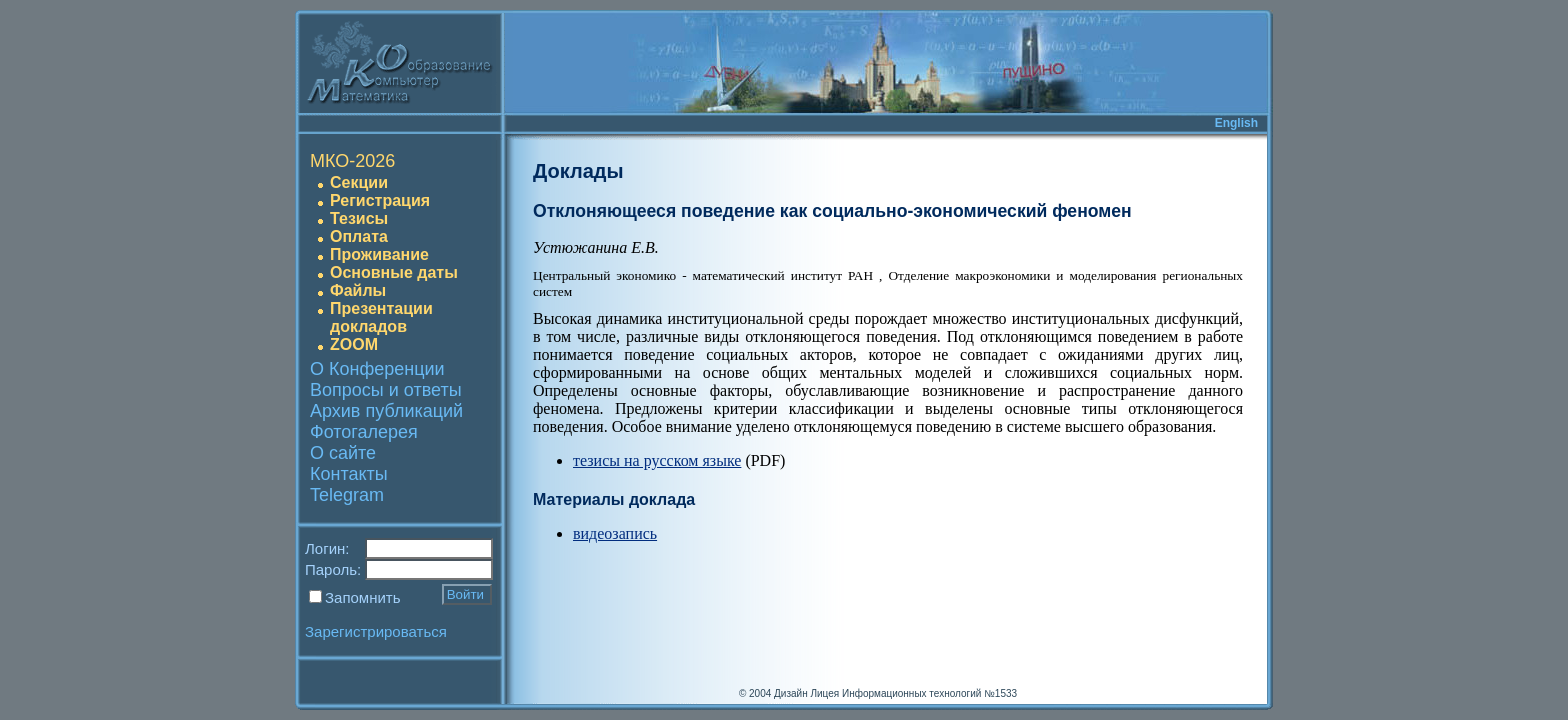 The width and height of the screenshot is (1568, 720). Describe the element at coordinates (352, 161) in the screenshot. I see `МКО-2026` at that location.